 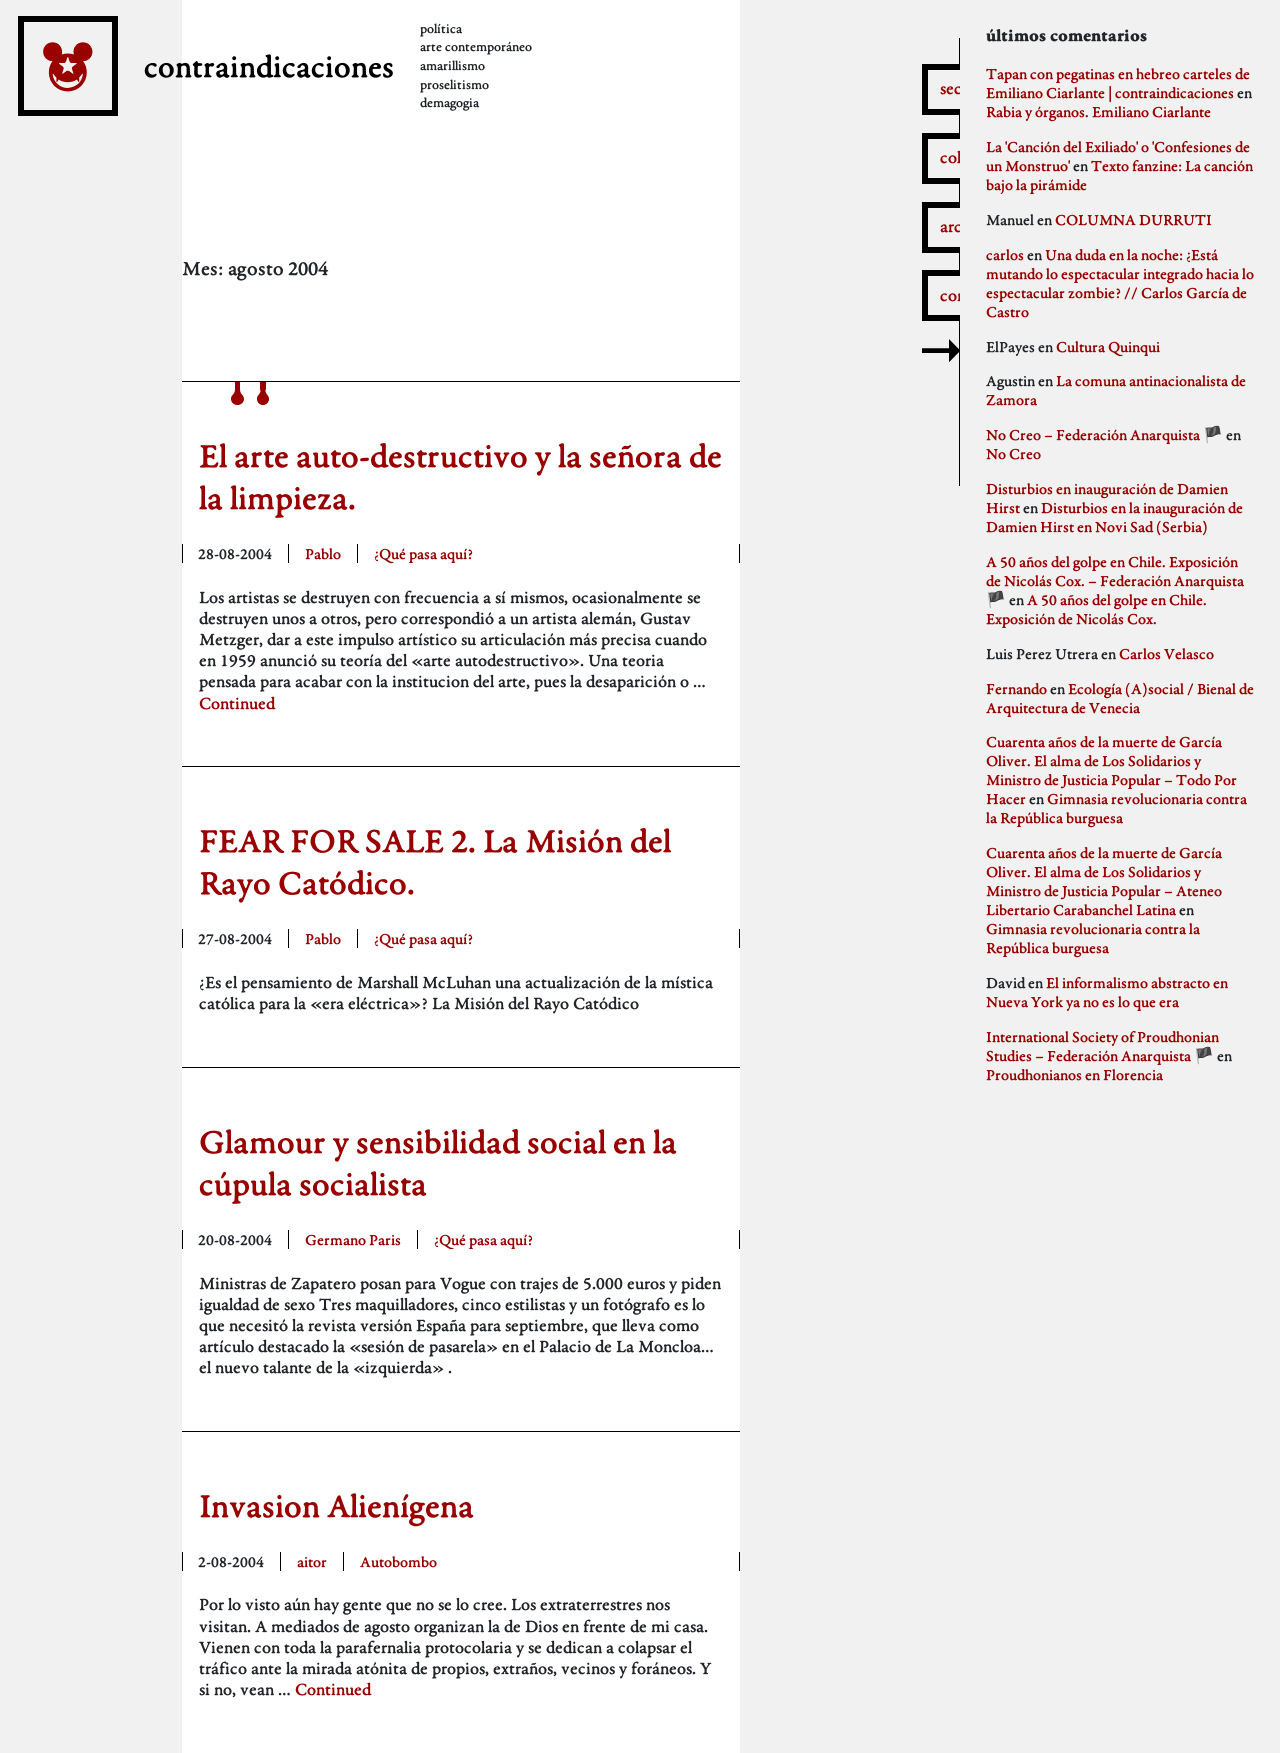 What do you see at coordinates (1098, 111) in the screenshot?
I see `Rabia y órganos. Emiliano Ciarlante` at bounding box center [1098, 111].